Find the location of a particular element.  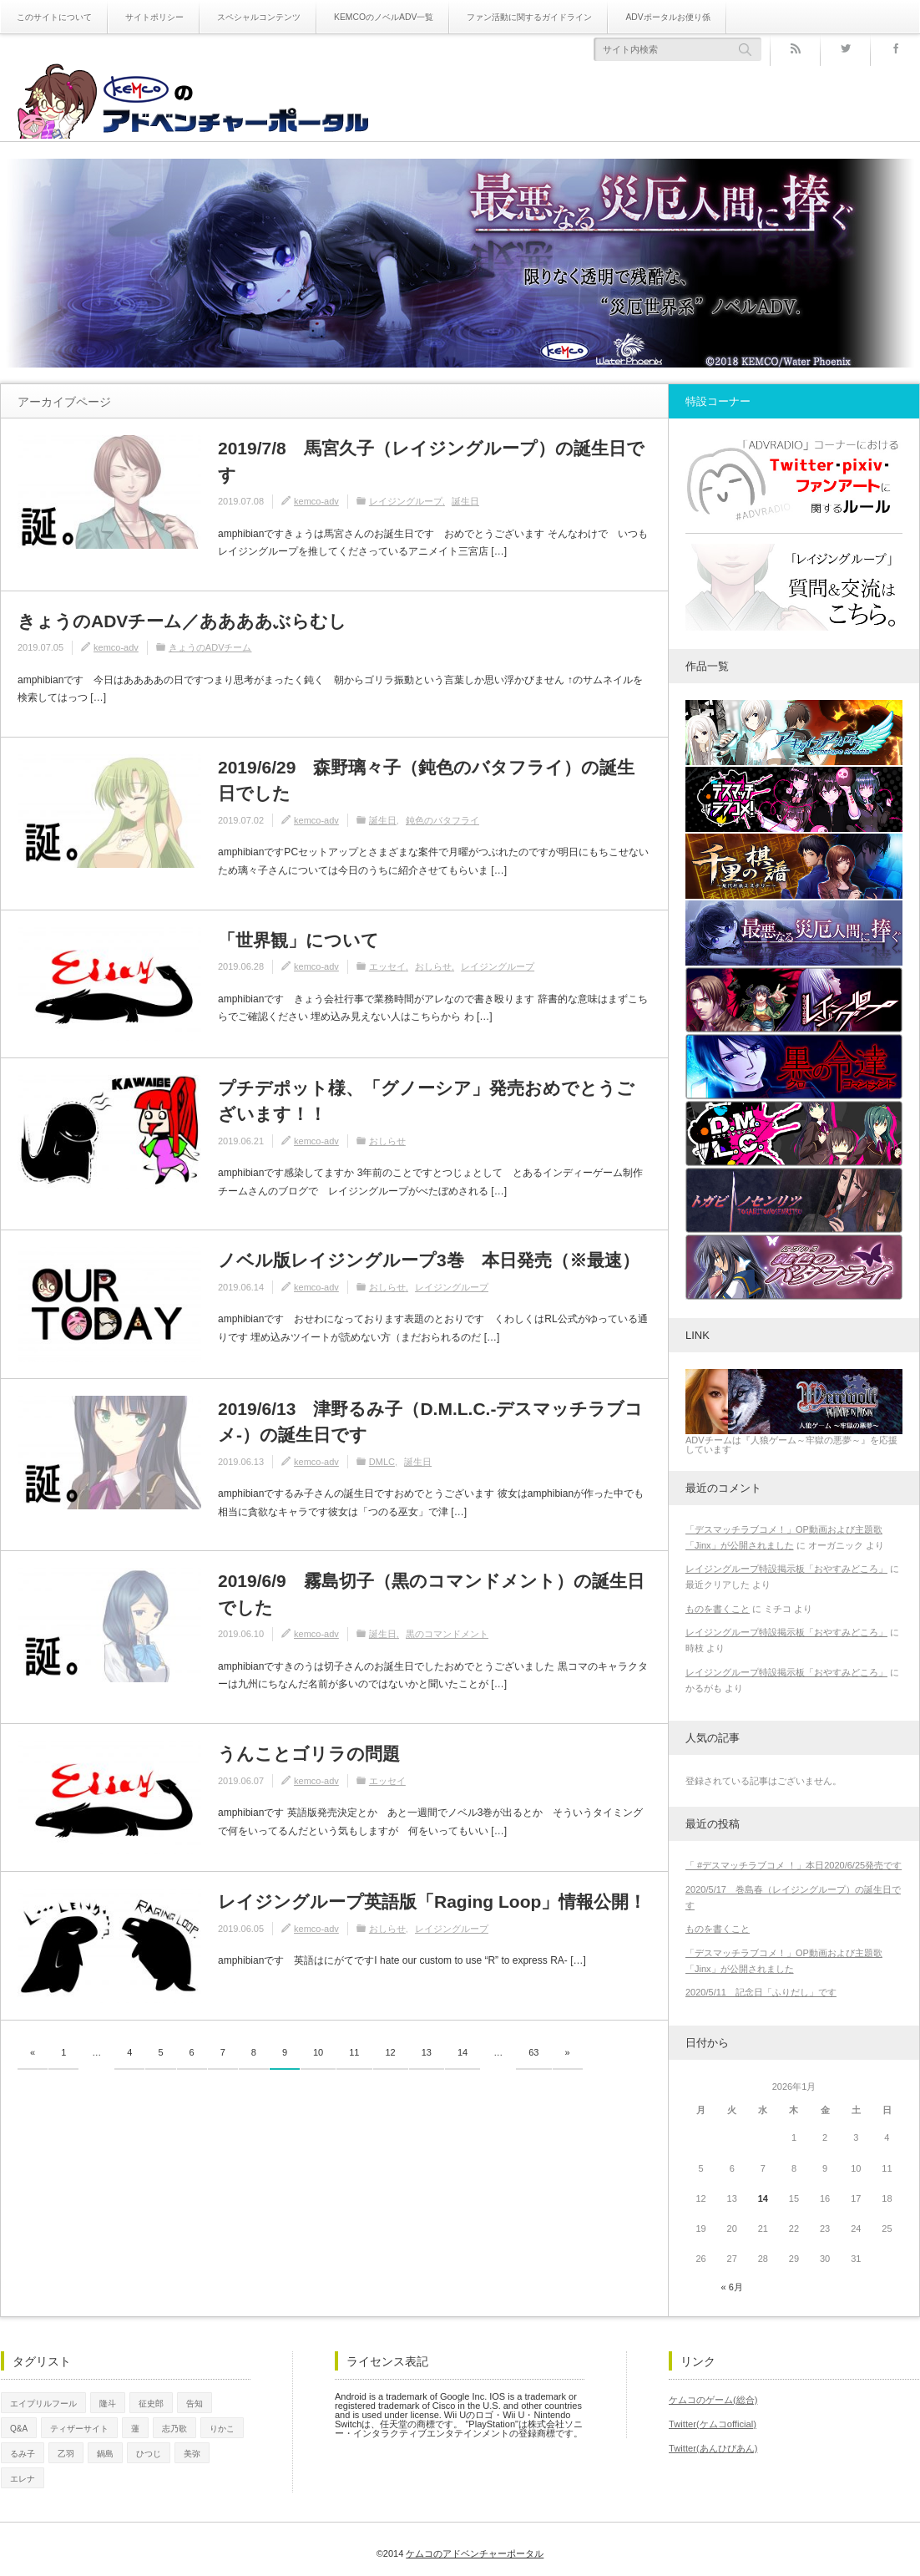

ケムコのゲーム(総合) is located at coordinates (713, 2400).